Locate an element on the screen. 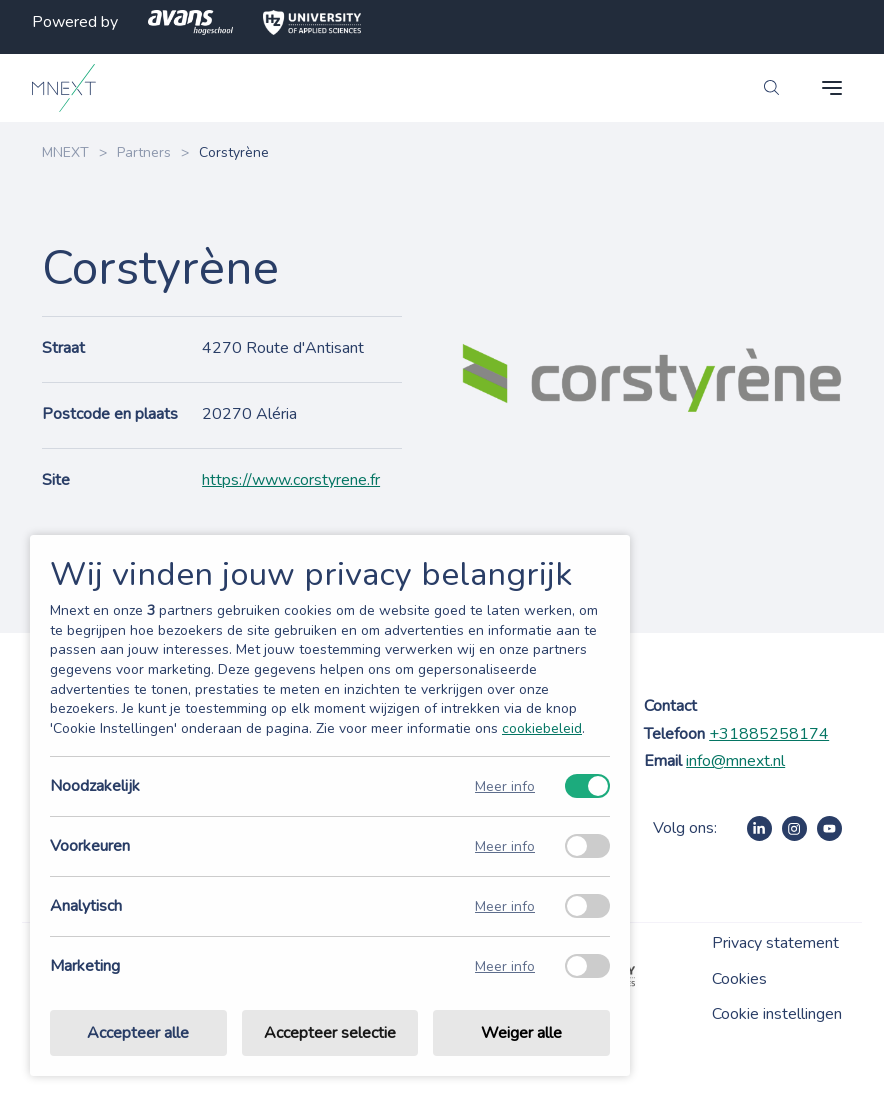  Weiger alle is located at coordinates (521, 1033).